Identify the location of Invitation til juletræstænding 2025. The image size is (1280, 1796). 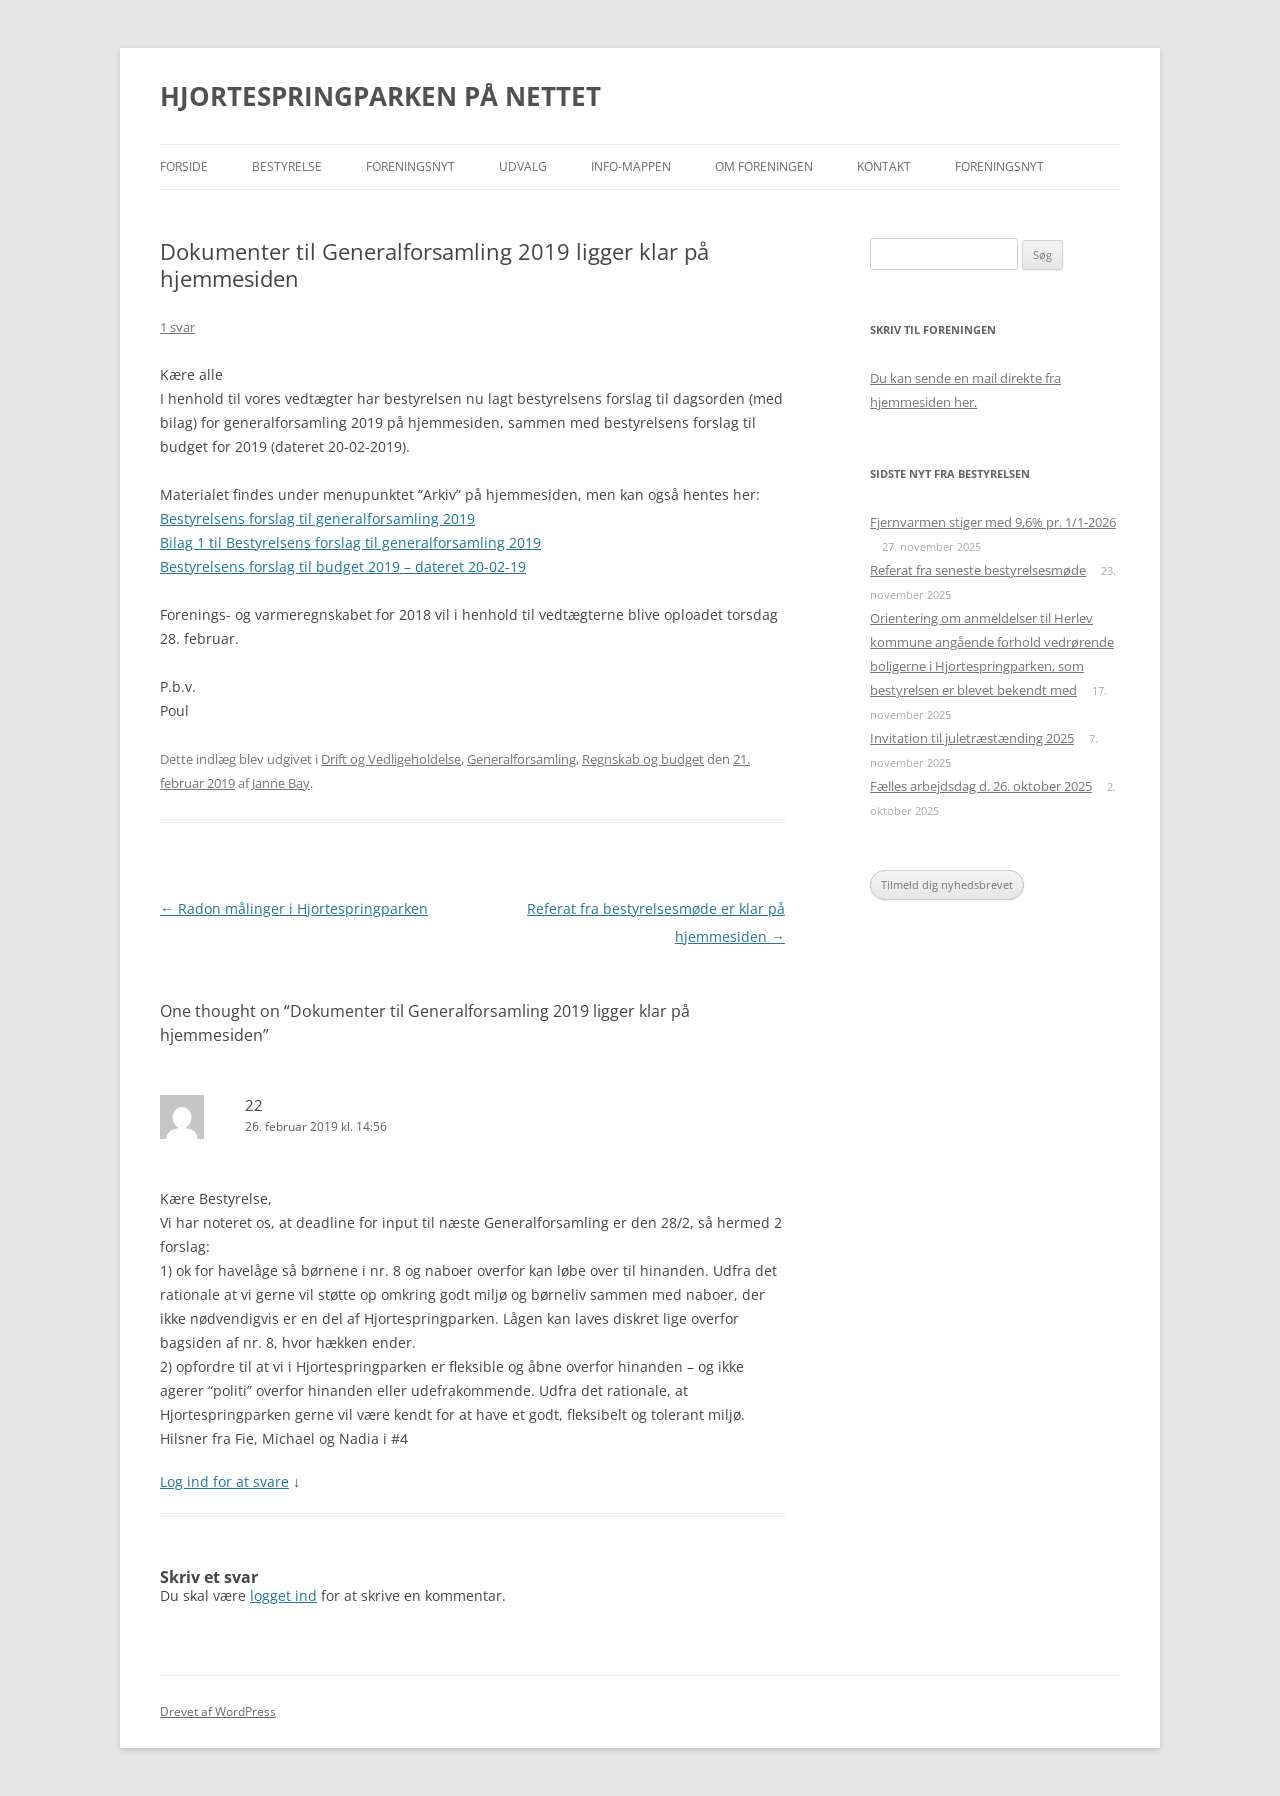
(972, 738).